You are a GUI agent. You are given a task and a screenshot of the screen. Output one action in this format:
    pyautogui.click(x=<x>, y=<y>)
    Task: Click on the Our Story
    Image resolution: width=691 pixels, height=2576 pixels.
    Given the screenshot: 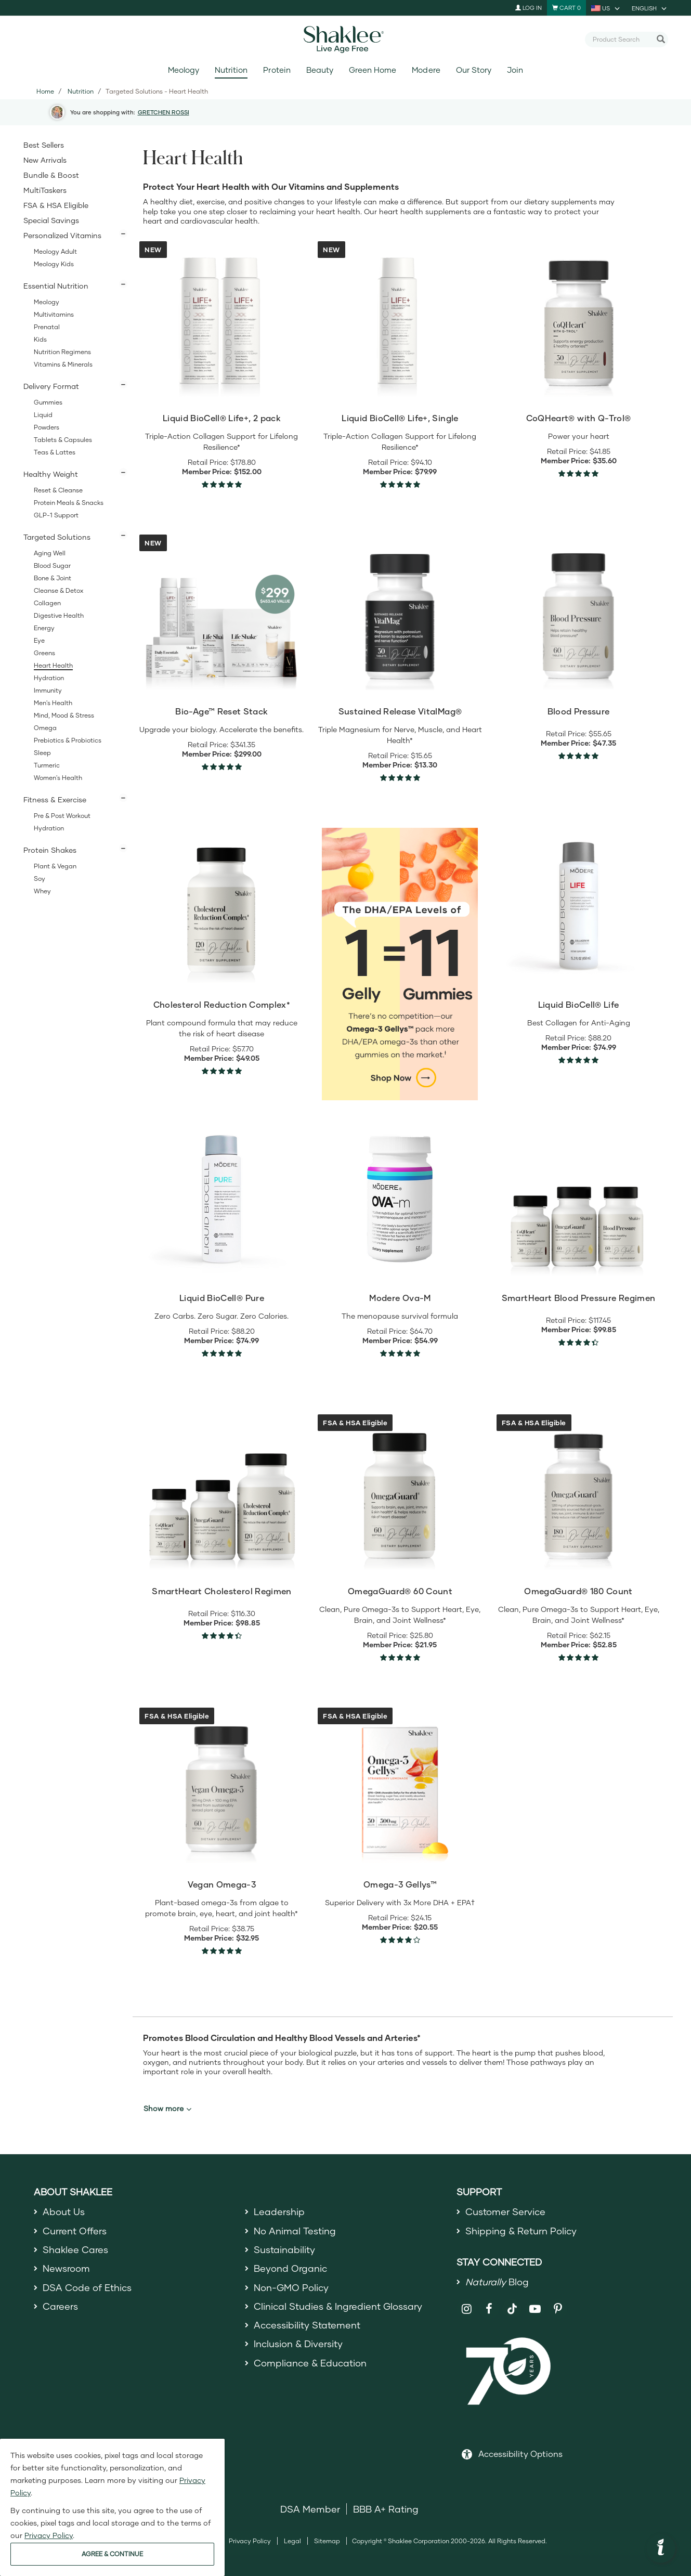 What is the action you would take?
    pyautogui.click(x=473, y=70)
    